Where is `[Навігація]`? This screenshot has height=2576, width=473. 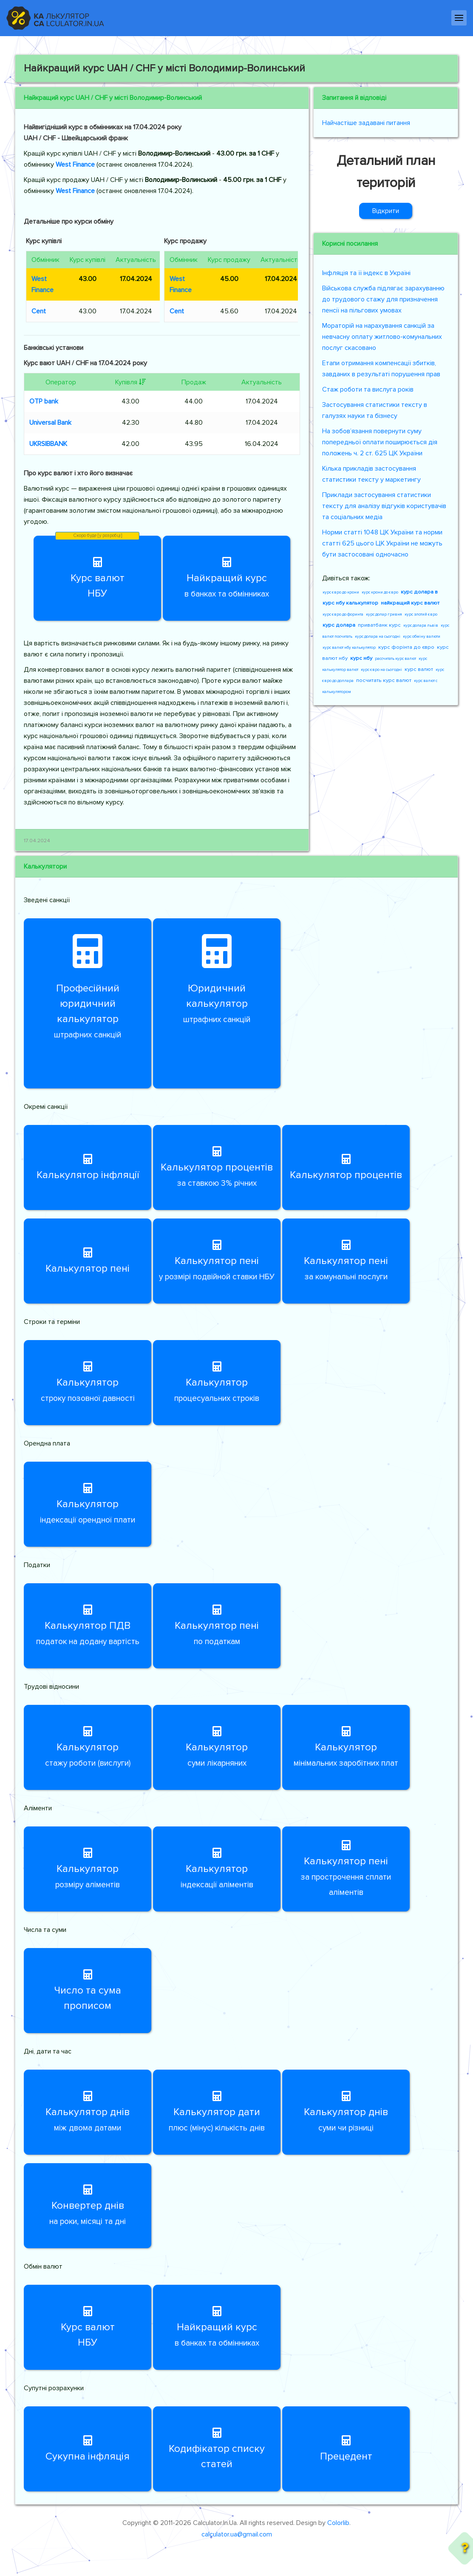
[Навігація] is located at coordinates (459, 18).